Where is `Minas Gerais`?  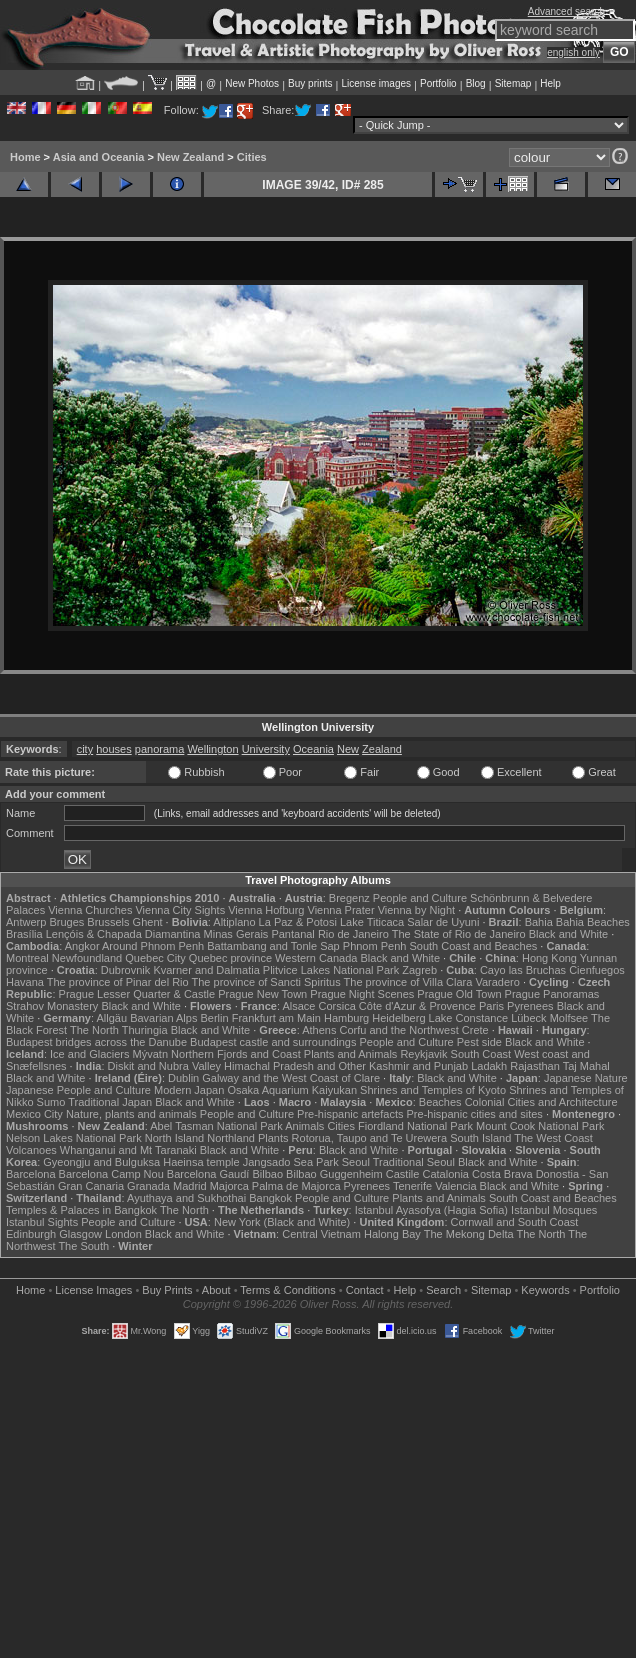
Minas Gerais is located at coordinates (236, 934).